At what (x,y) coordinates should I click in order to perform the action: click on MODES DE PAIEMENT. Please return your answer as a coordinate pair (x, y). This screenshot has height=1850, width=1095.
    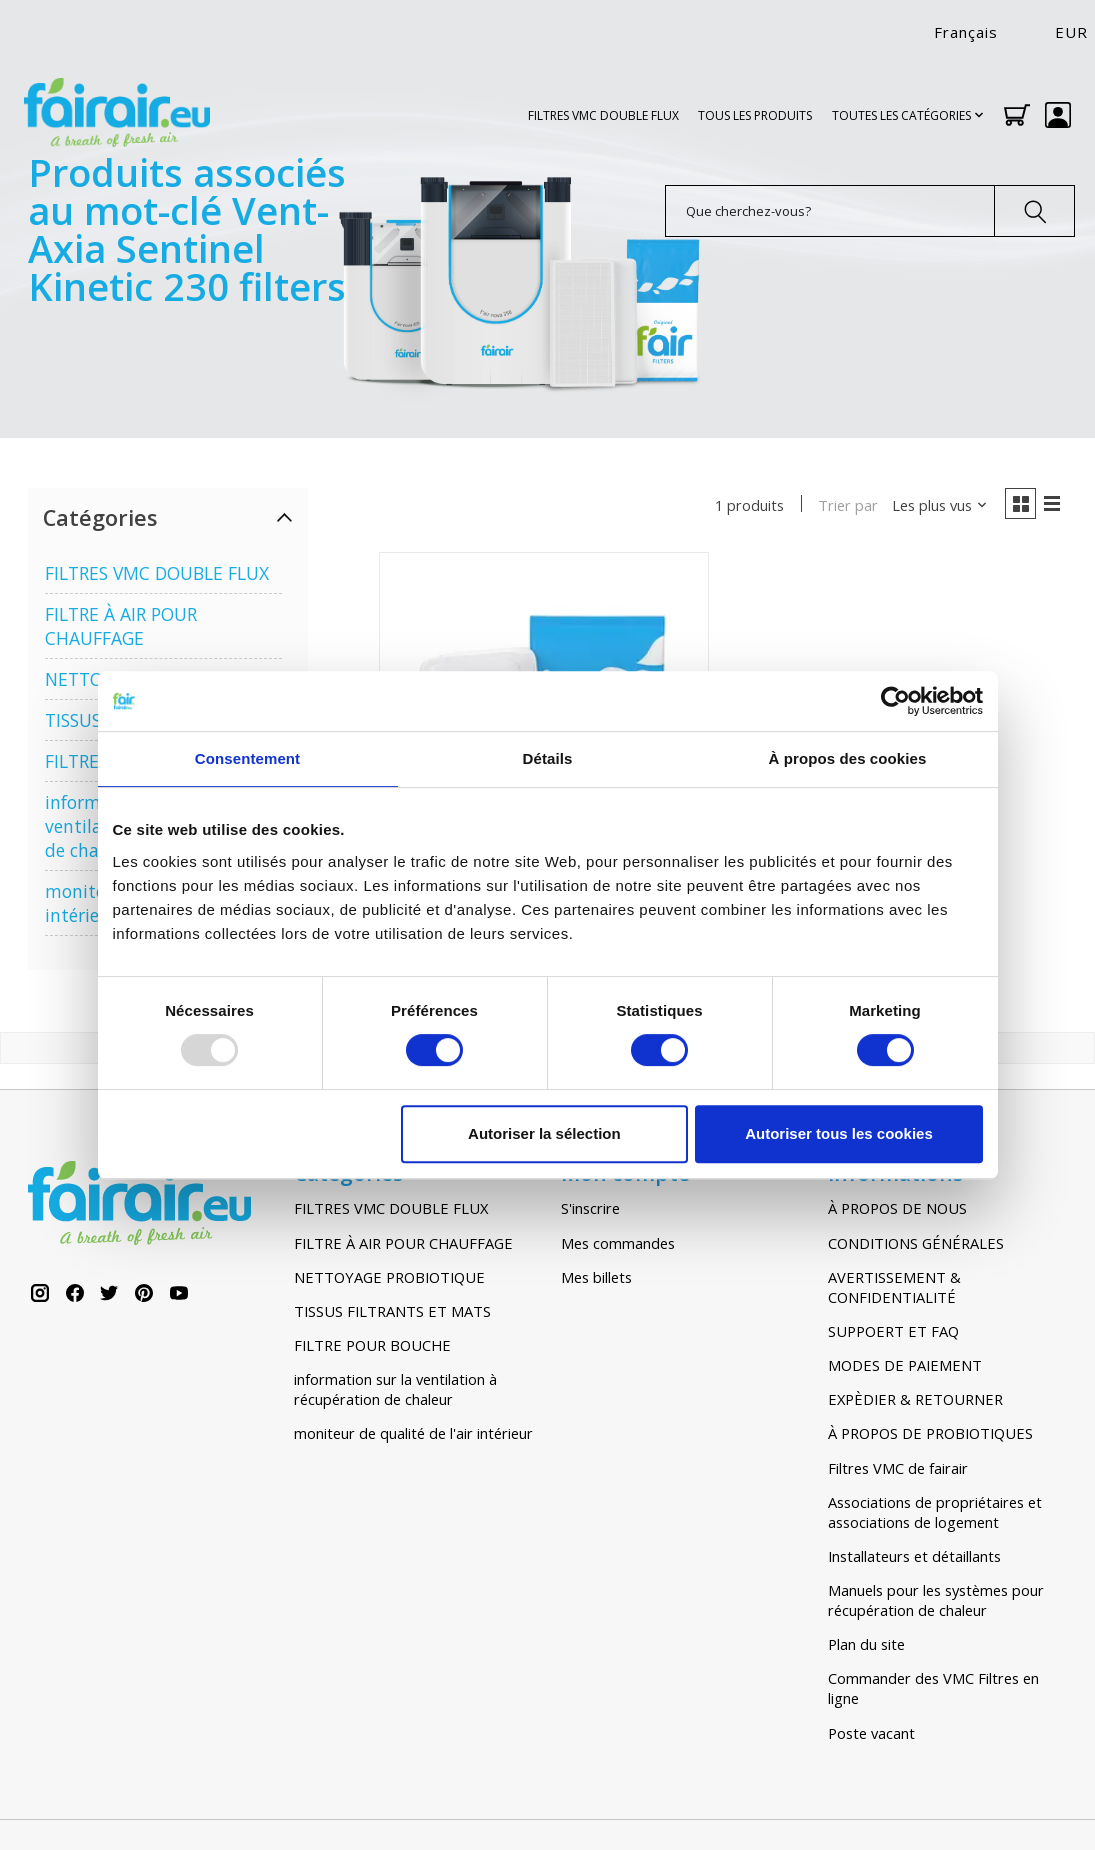
    Looking at the image, I should click on (905, 1368).